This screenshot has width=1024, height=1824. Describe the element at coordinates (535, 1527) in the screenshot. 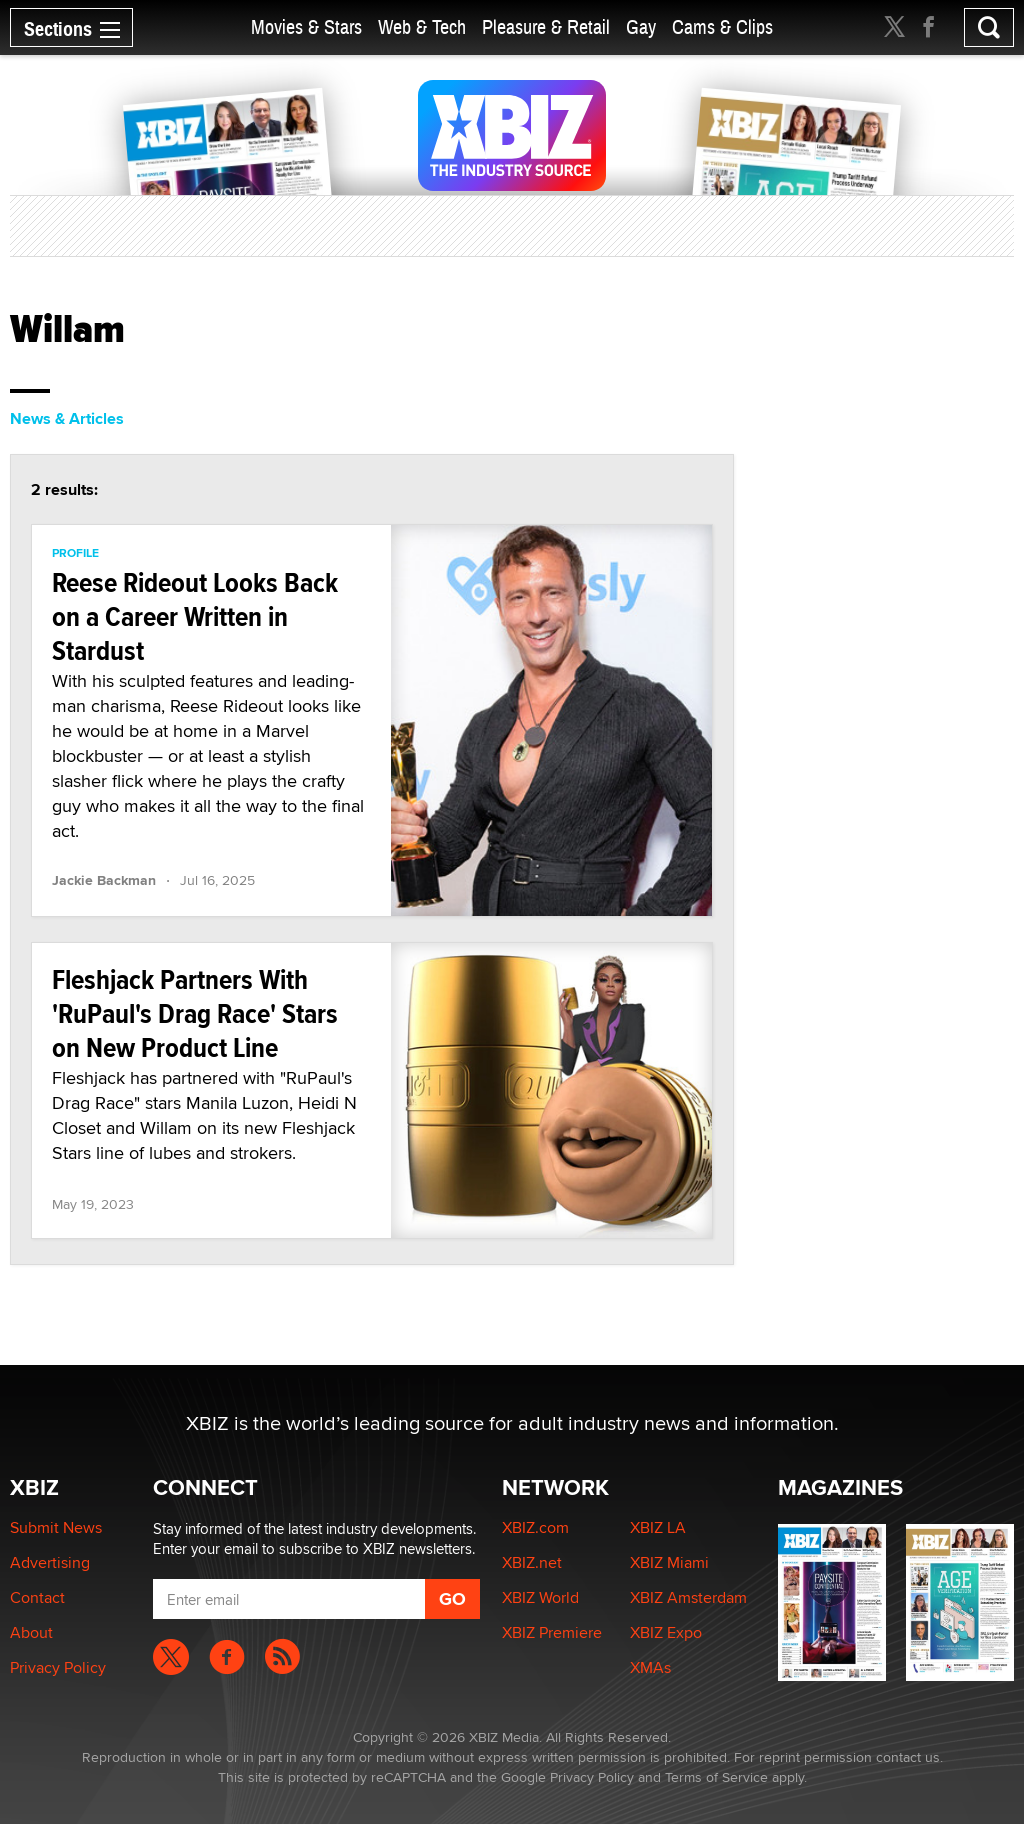

I see `XBIZ.com` at that location.